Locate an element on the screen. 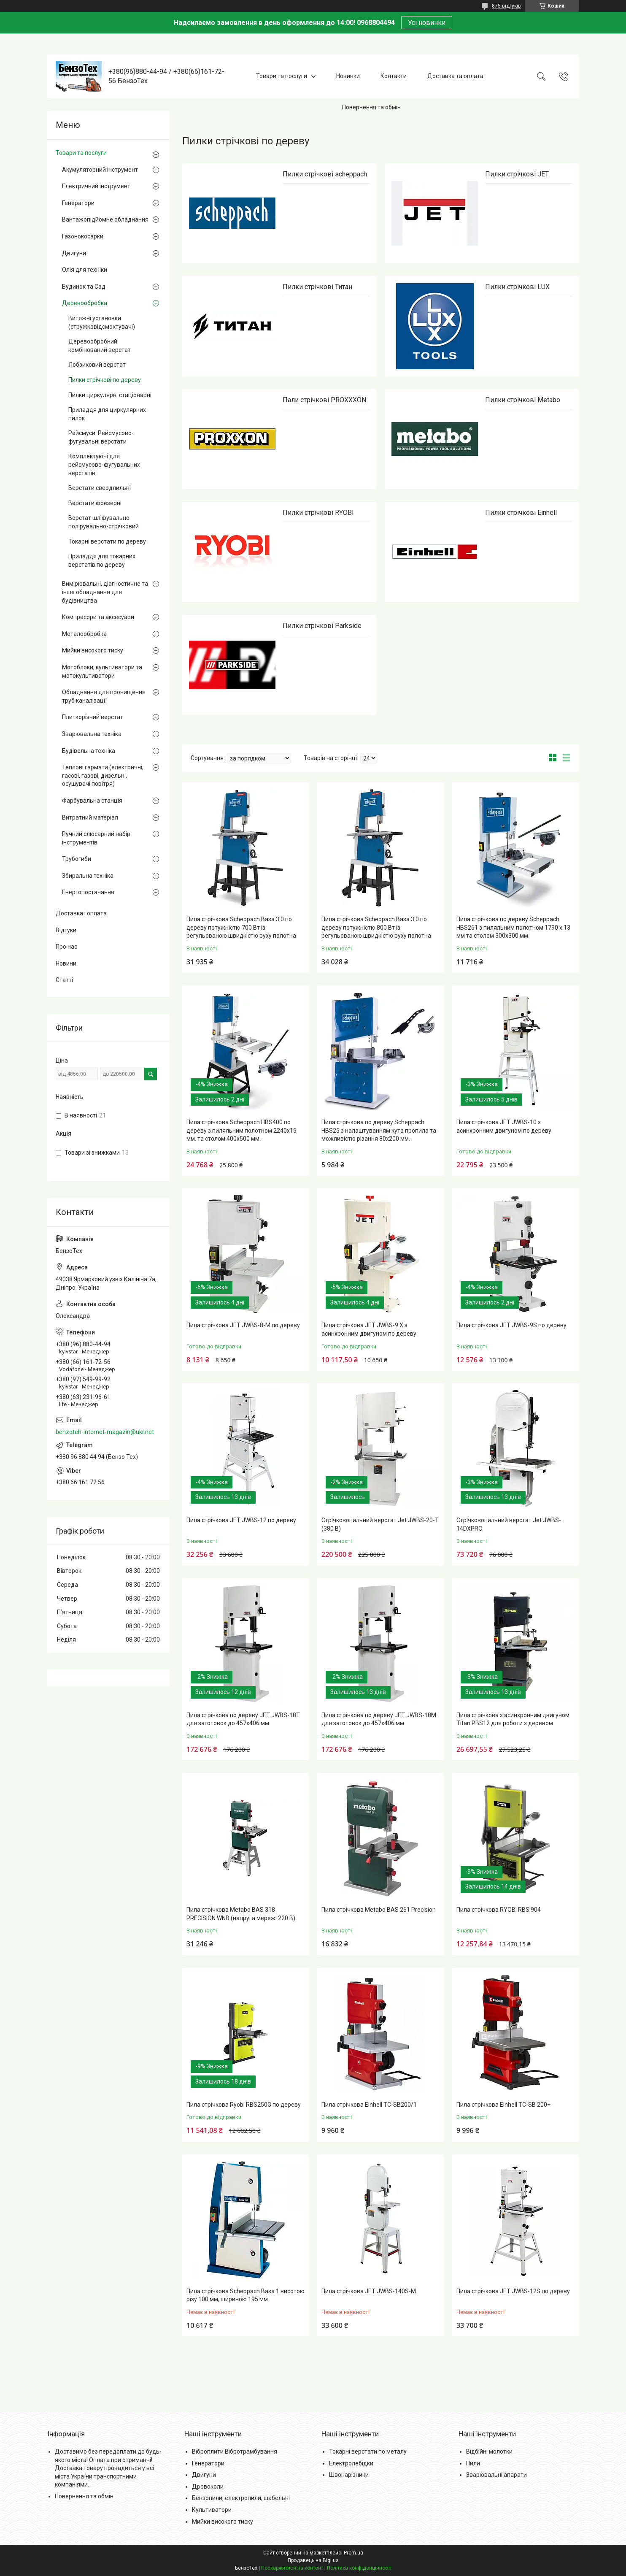 Image resolution: width=626 pixels, height=2576 pixels. Пила стрічкова Scheppach HBS400 по дереву з пиляльним полотном 2240х15 мм. та столом 400х500 мм. is located at coordinates (241, 1130).